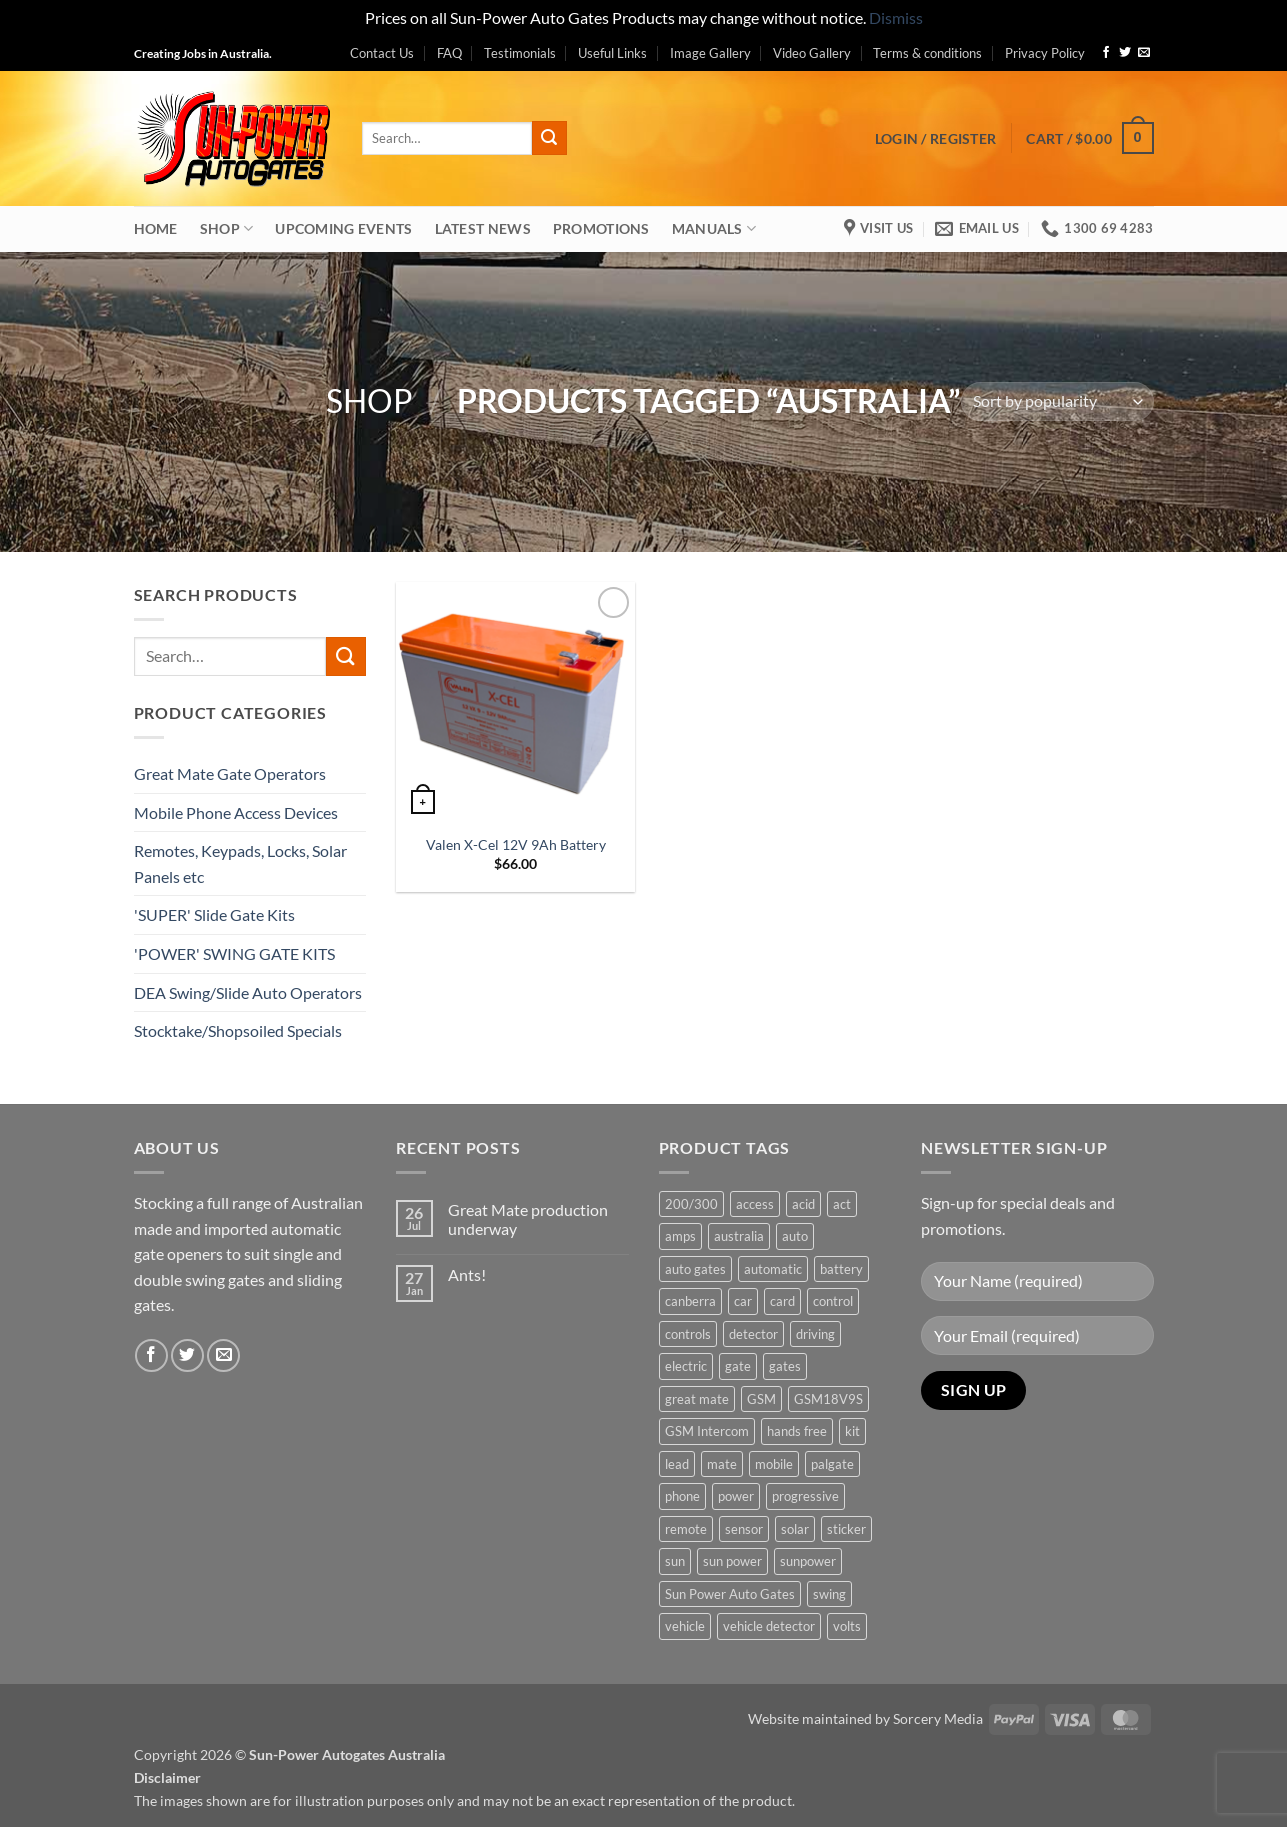 This screenshot has height=1827, width=1287. Describe the element at coordinates (382, 53) in the screenshot. I see `Contact Us` at that location.